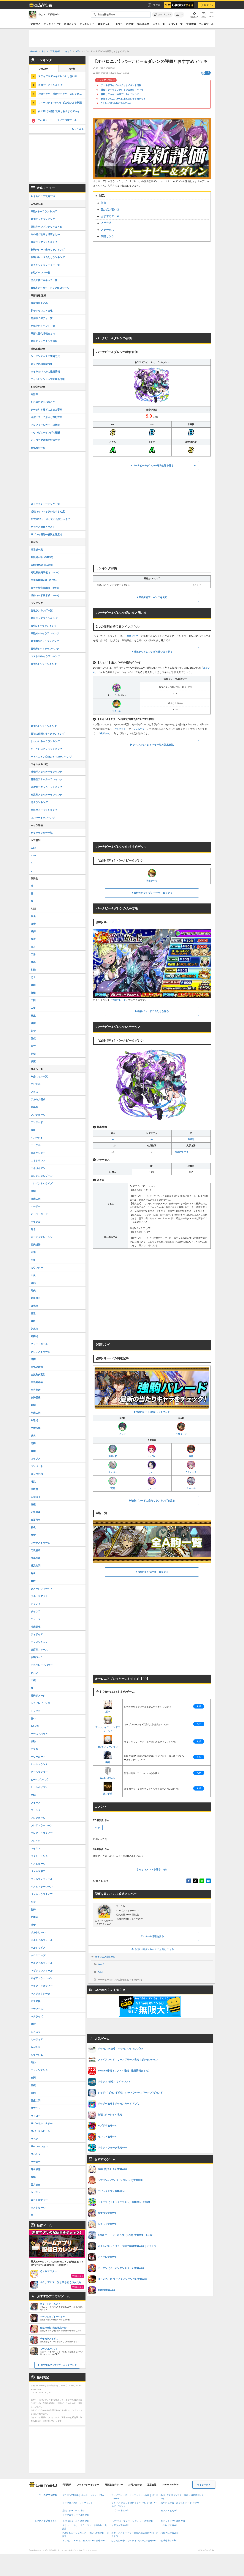  Describe the element at coordinates (35, 1558) in the screenshot. I see `増魂回復` at that location.